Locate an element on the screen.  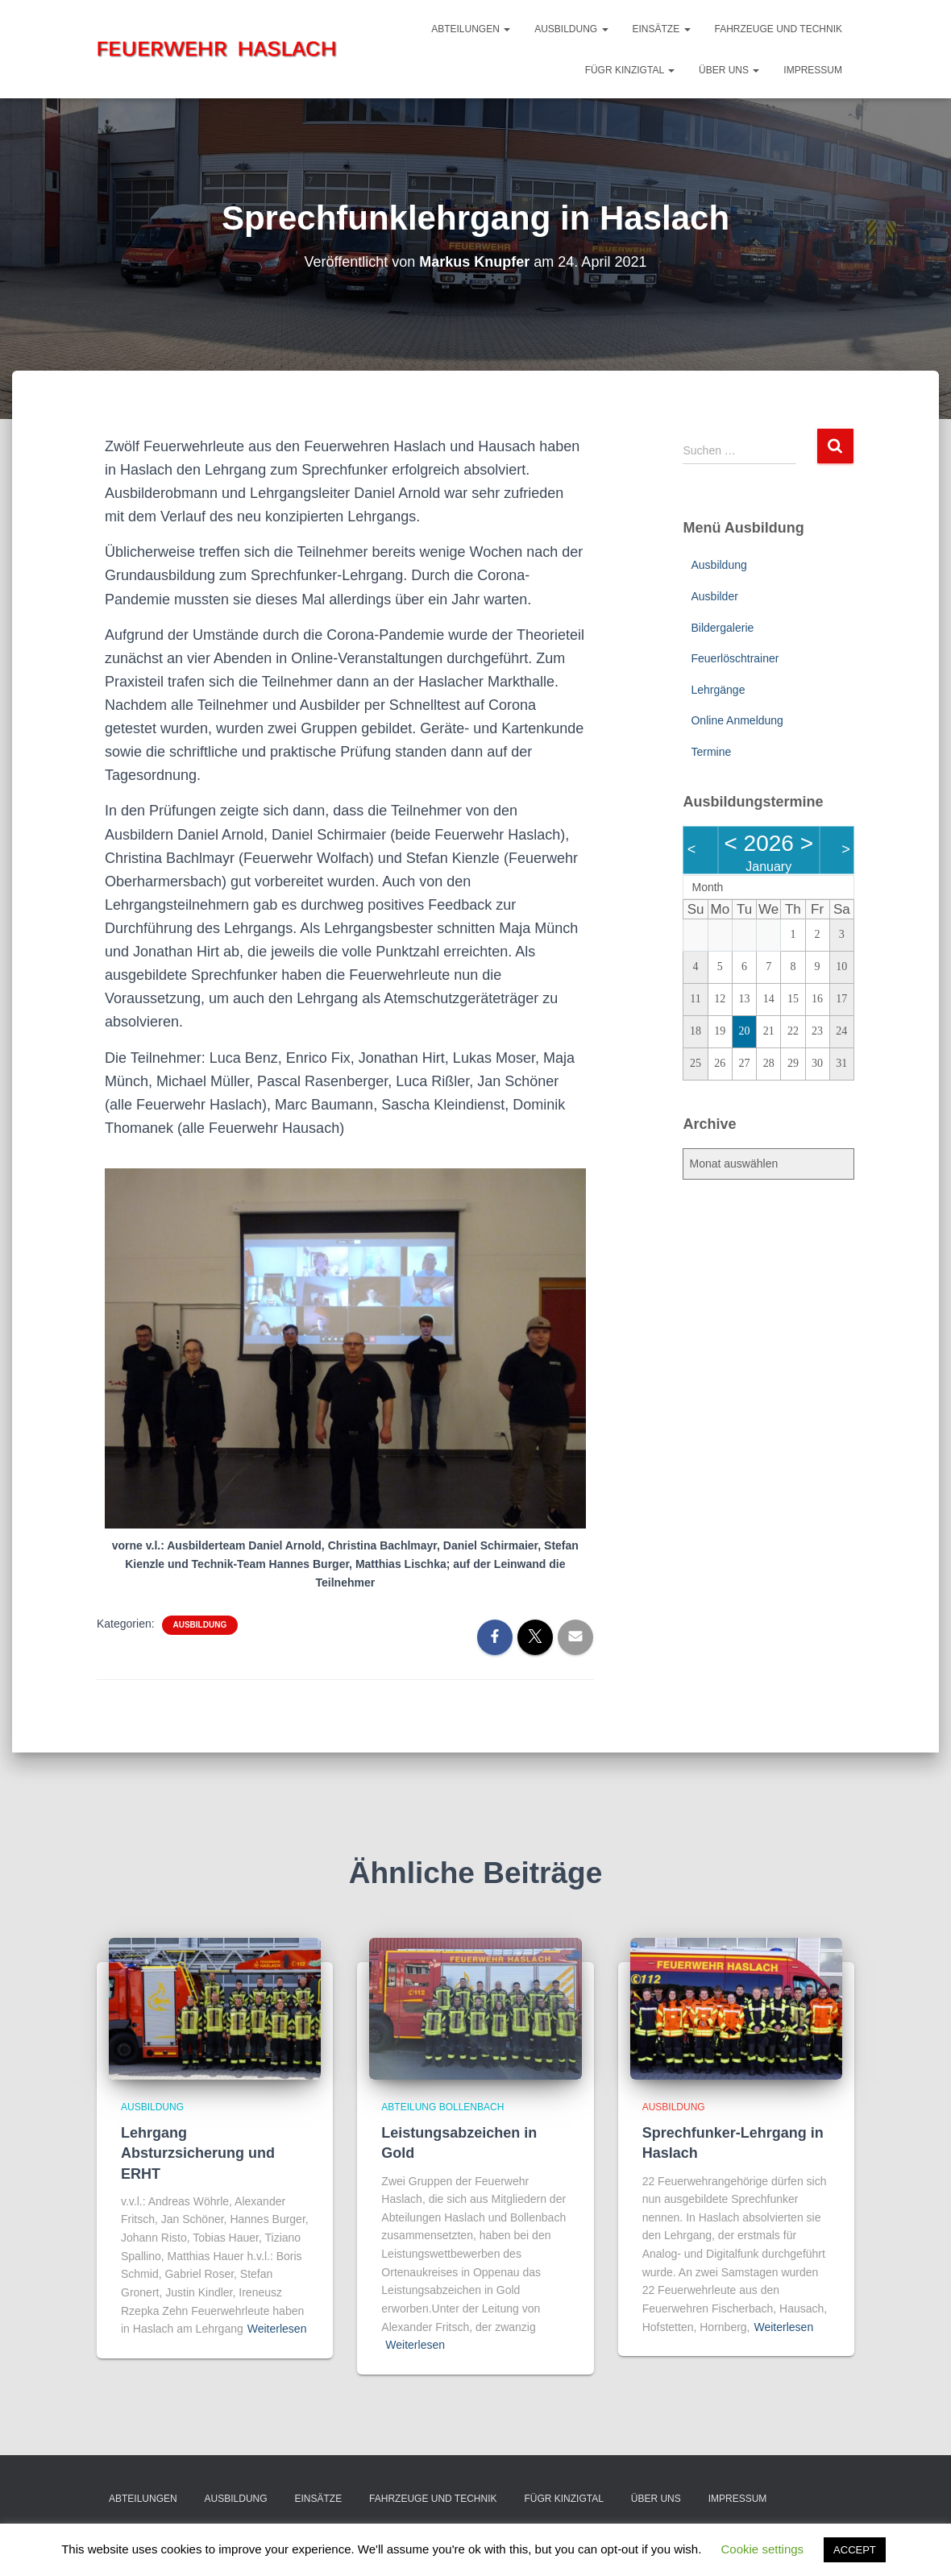
Lehrgänge is located at coordinates (718, 689).